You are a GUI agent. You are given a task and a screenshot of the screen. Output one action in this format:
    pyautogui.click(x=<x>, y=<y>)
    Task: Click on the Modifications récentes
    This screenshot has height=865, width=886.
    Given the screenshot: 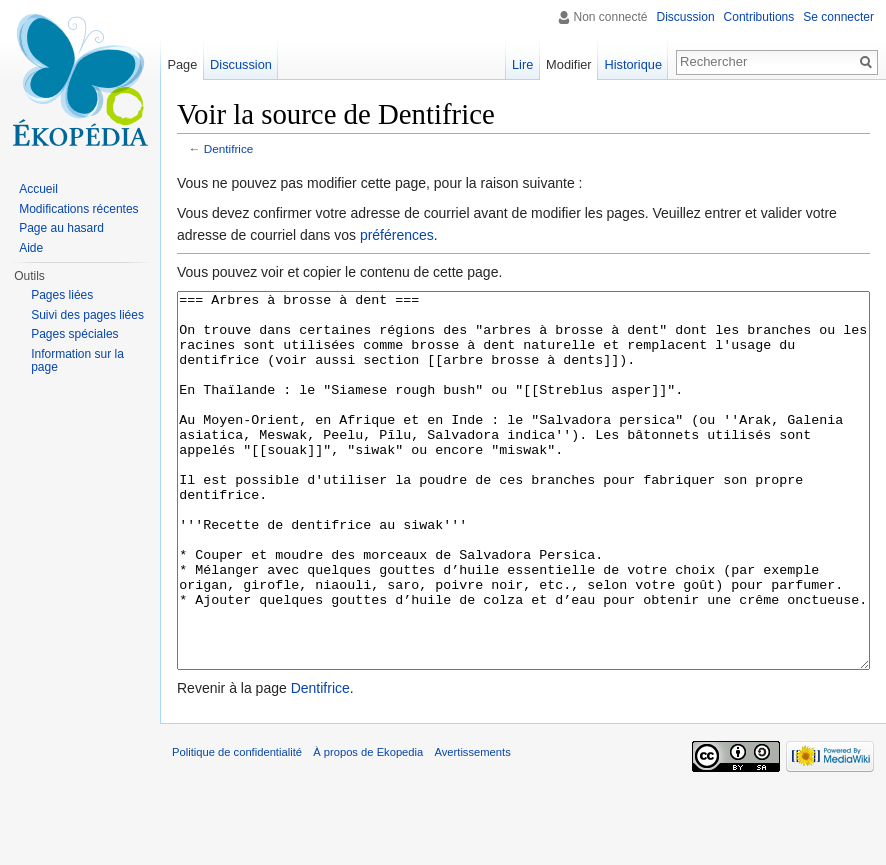 What is the action you would take?
    pyautogui.click(x=78, y=209)
    